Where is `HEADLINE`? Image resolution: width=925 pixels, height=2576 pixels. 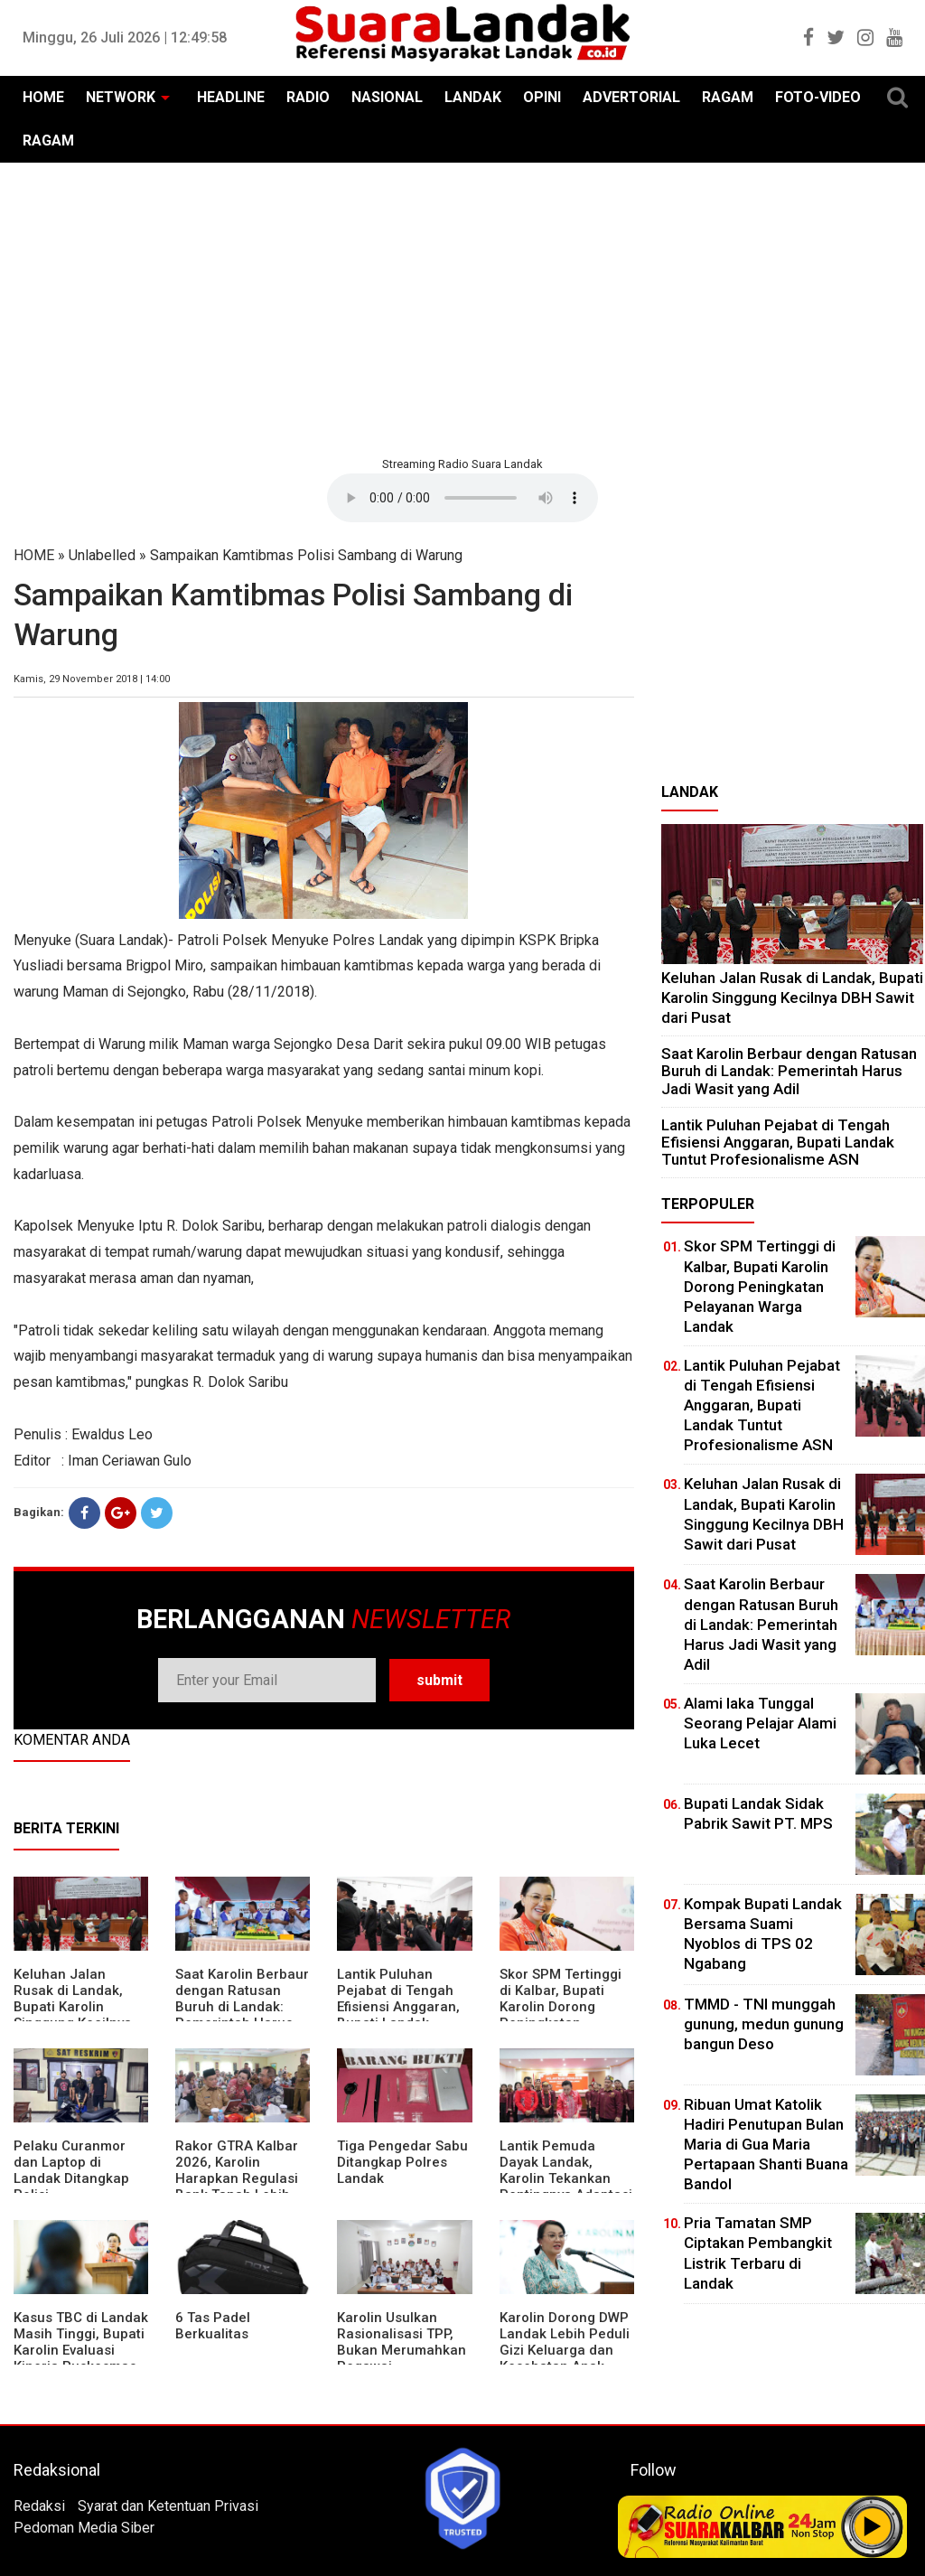
HEADLINE is located at coordinates (231, 97).